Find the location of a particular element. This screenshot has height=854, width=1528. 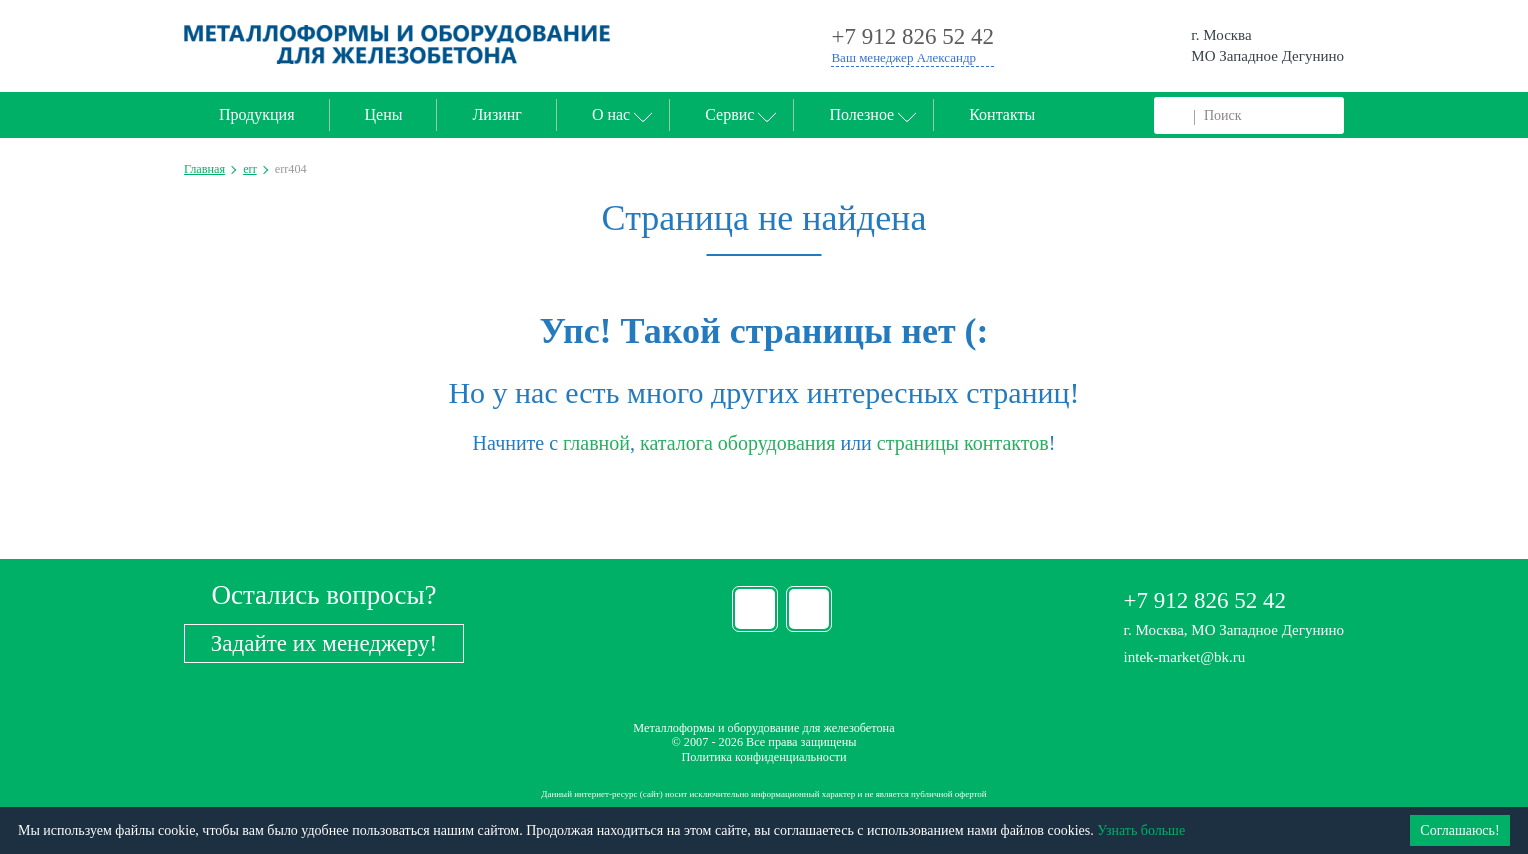

err is located at coordinates (250, 169).